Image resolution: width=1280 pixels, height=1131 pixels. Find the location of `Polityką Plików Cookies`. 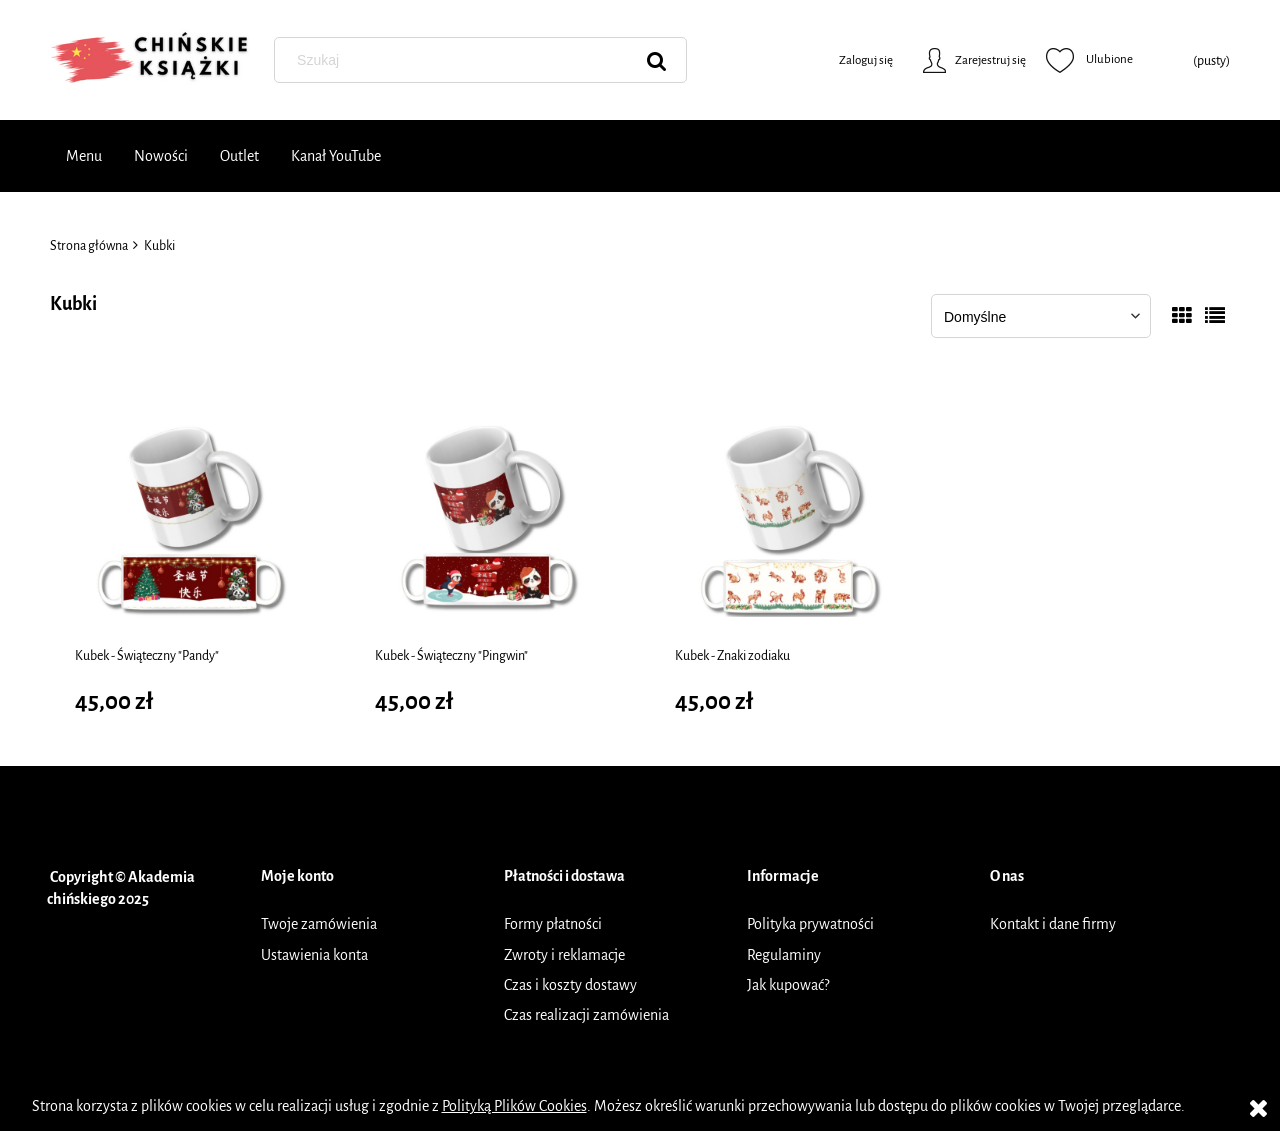

Polityką Plików Cookies is located at coordinates (514, 1106).